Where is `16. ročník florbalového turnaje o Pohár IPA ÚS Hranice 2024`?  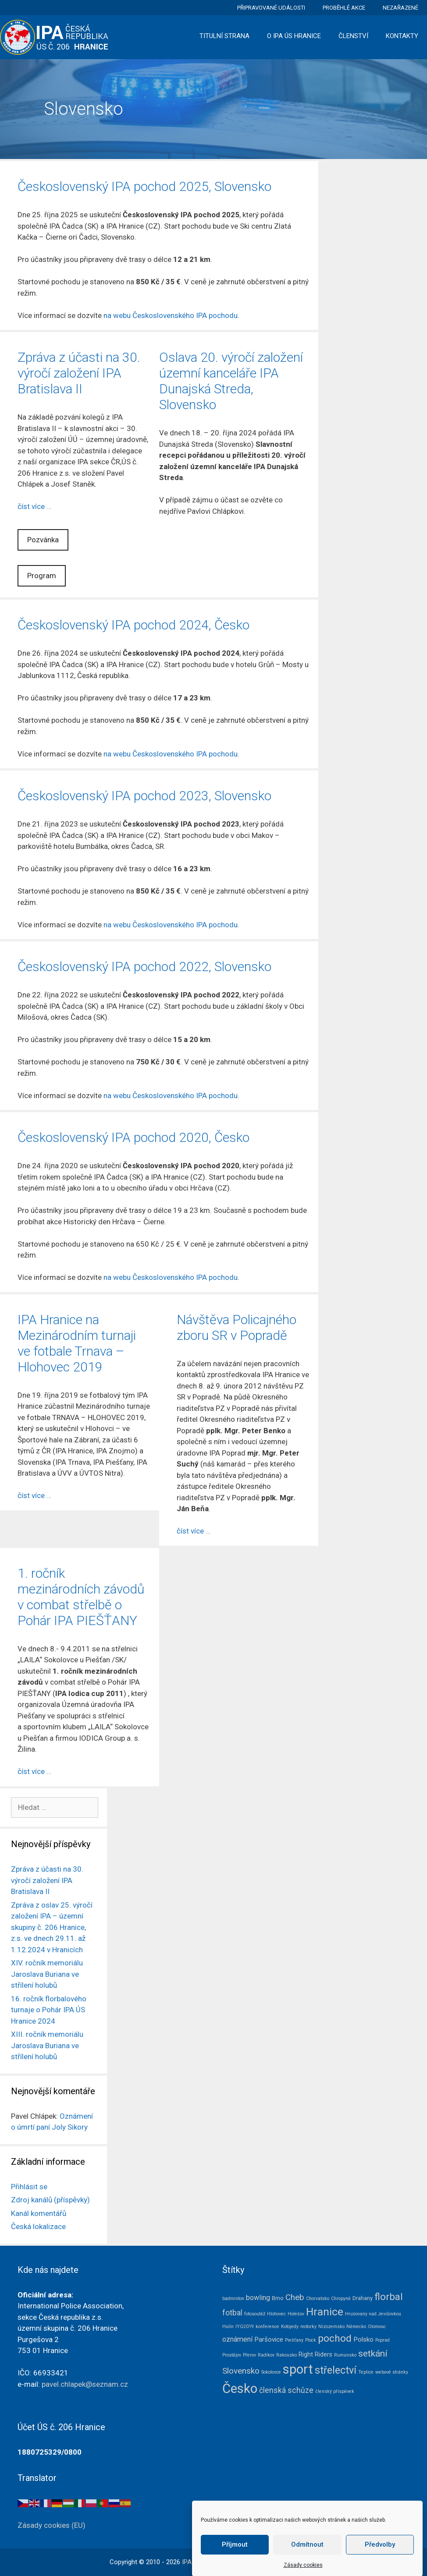
16. ročník florbalového turnaje o Pohár IPA ÚS Hranice 2024 is located at coordinates (48, 2009).